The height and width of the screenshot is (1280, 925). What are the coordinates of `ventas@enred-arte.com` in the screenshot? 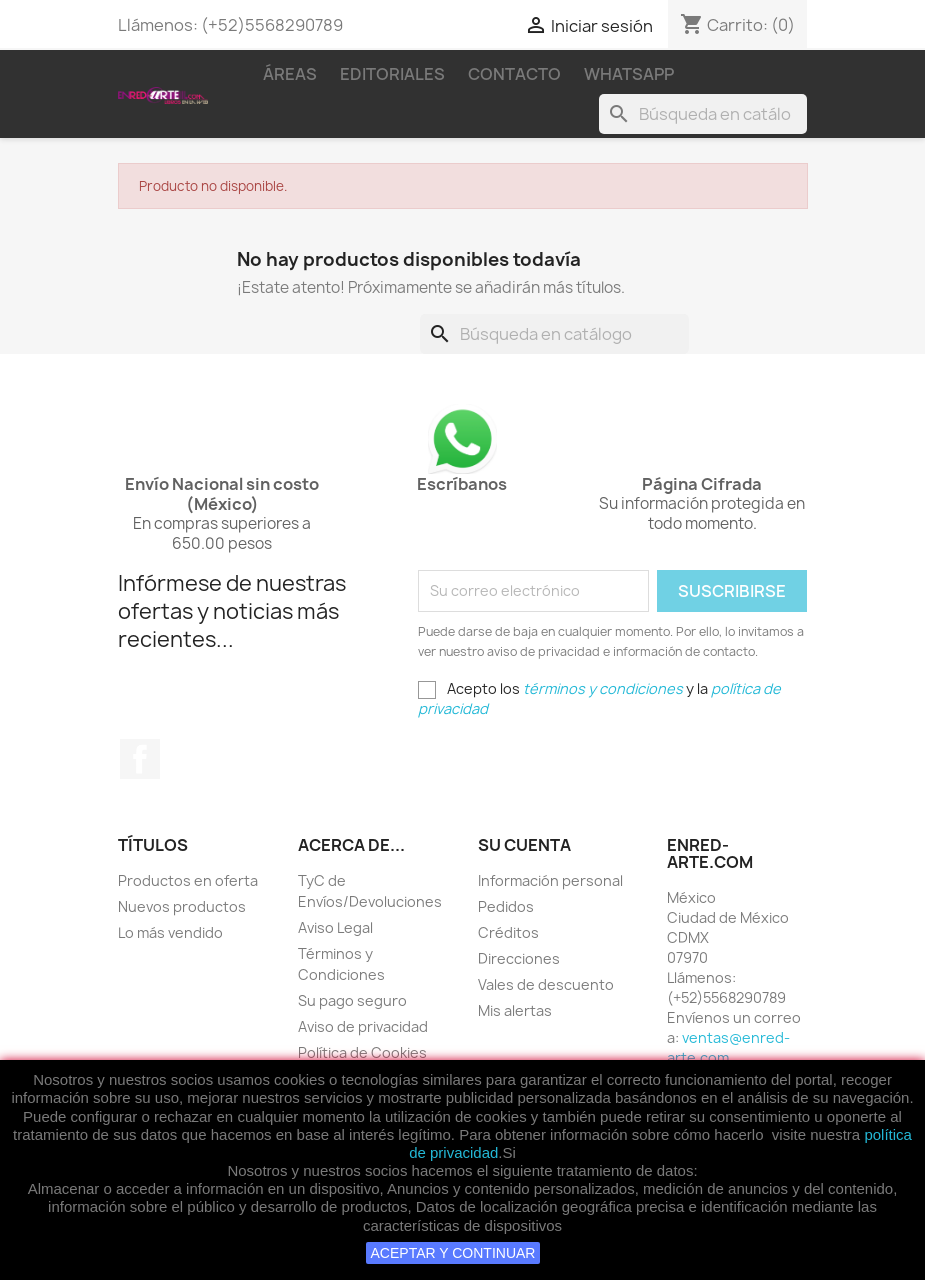 It's located at (728, 1047).